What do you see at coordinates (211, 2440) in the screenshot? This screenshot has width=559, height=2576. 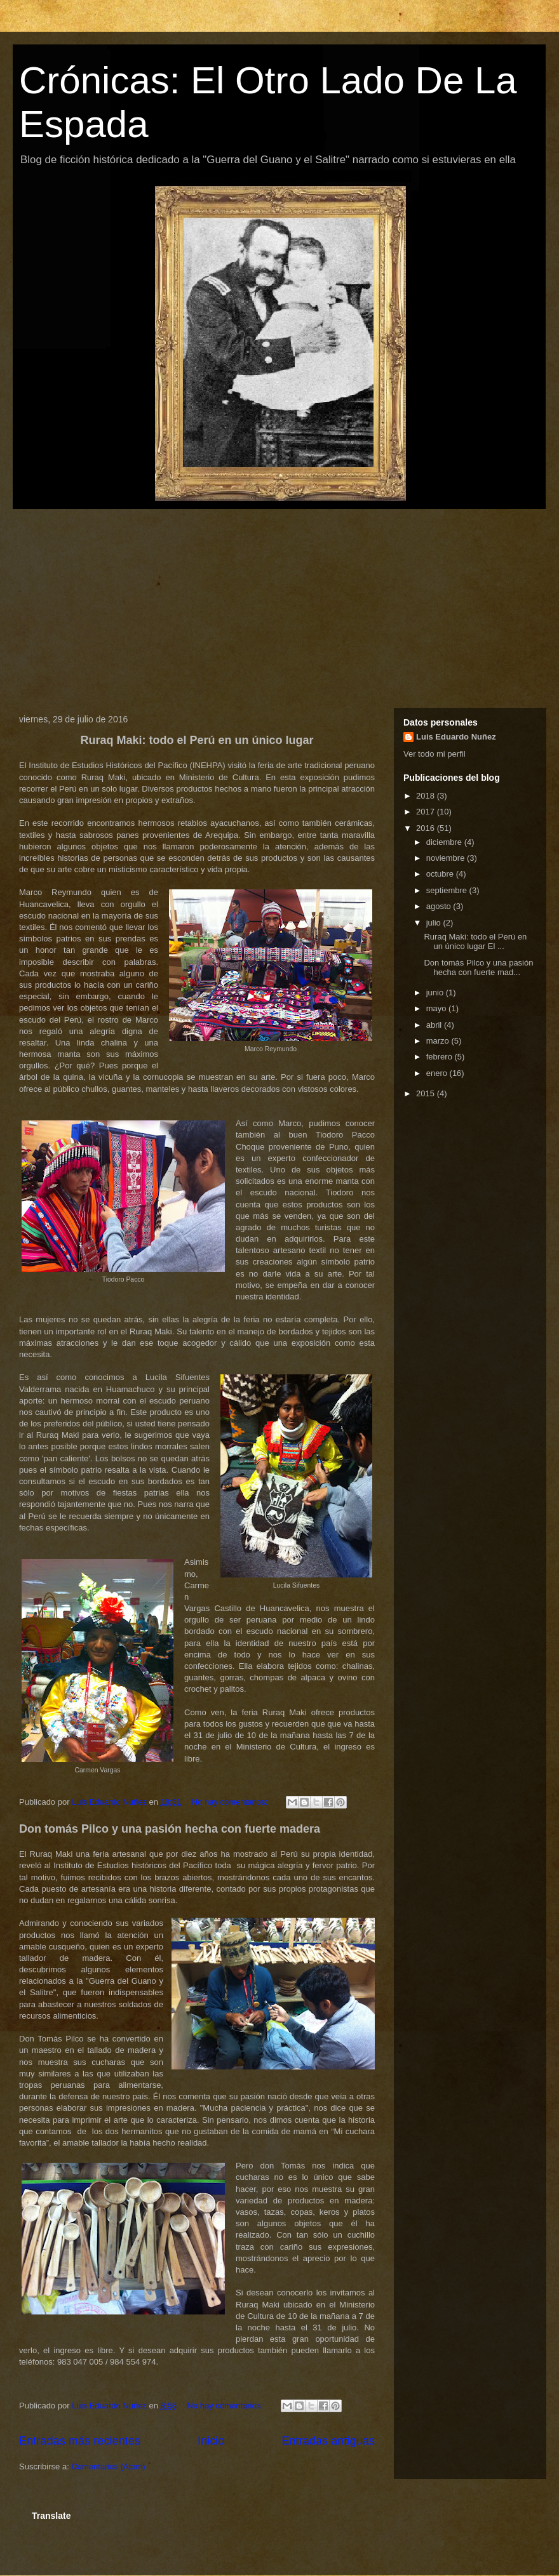 I see `Inicio` at bounding box center [211, 2440].